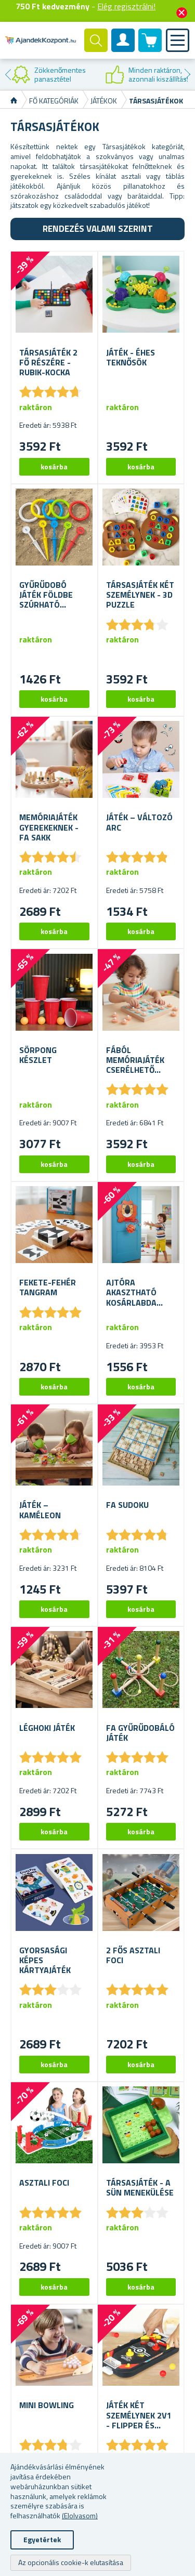 This screenshot has height=2576, width=195. What do you see at coordinates (123, 49) in the screenshot?
I see `Felhasználók fiók` at bounding box center [123, 49].